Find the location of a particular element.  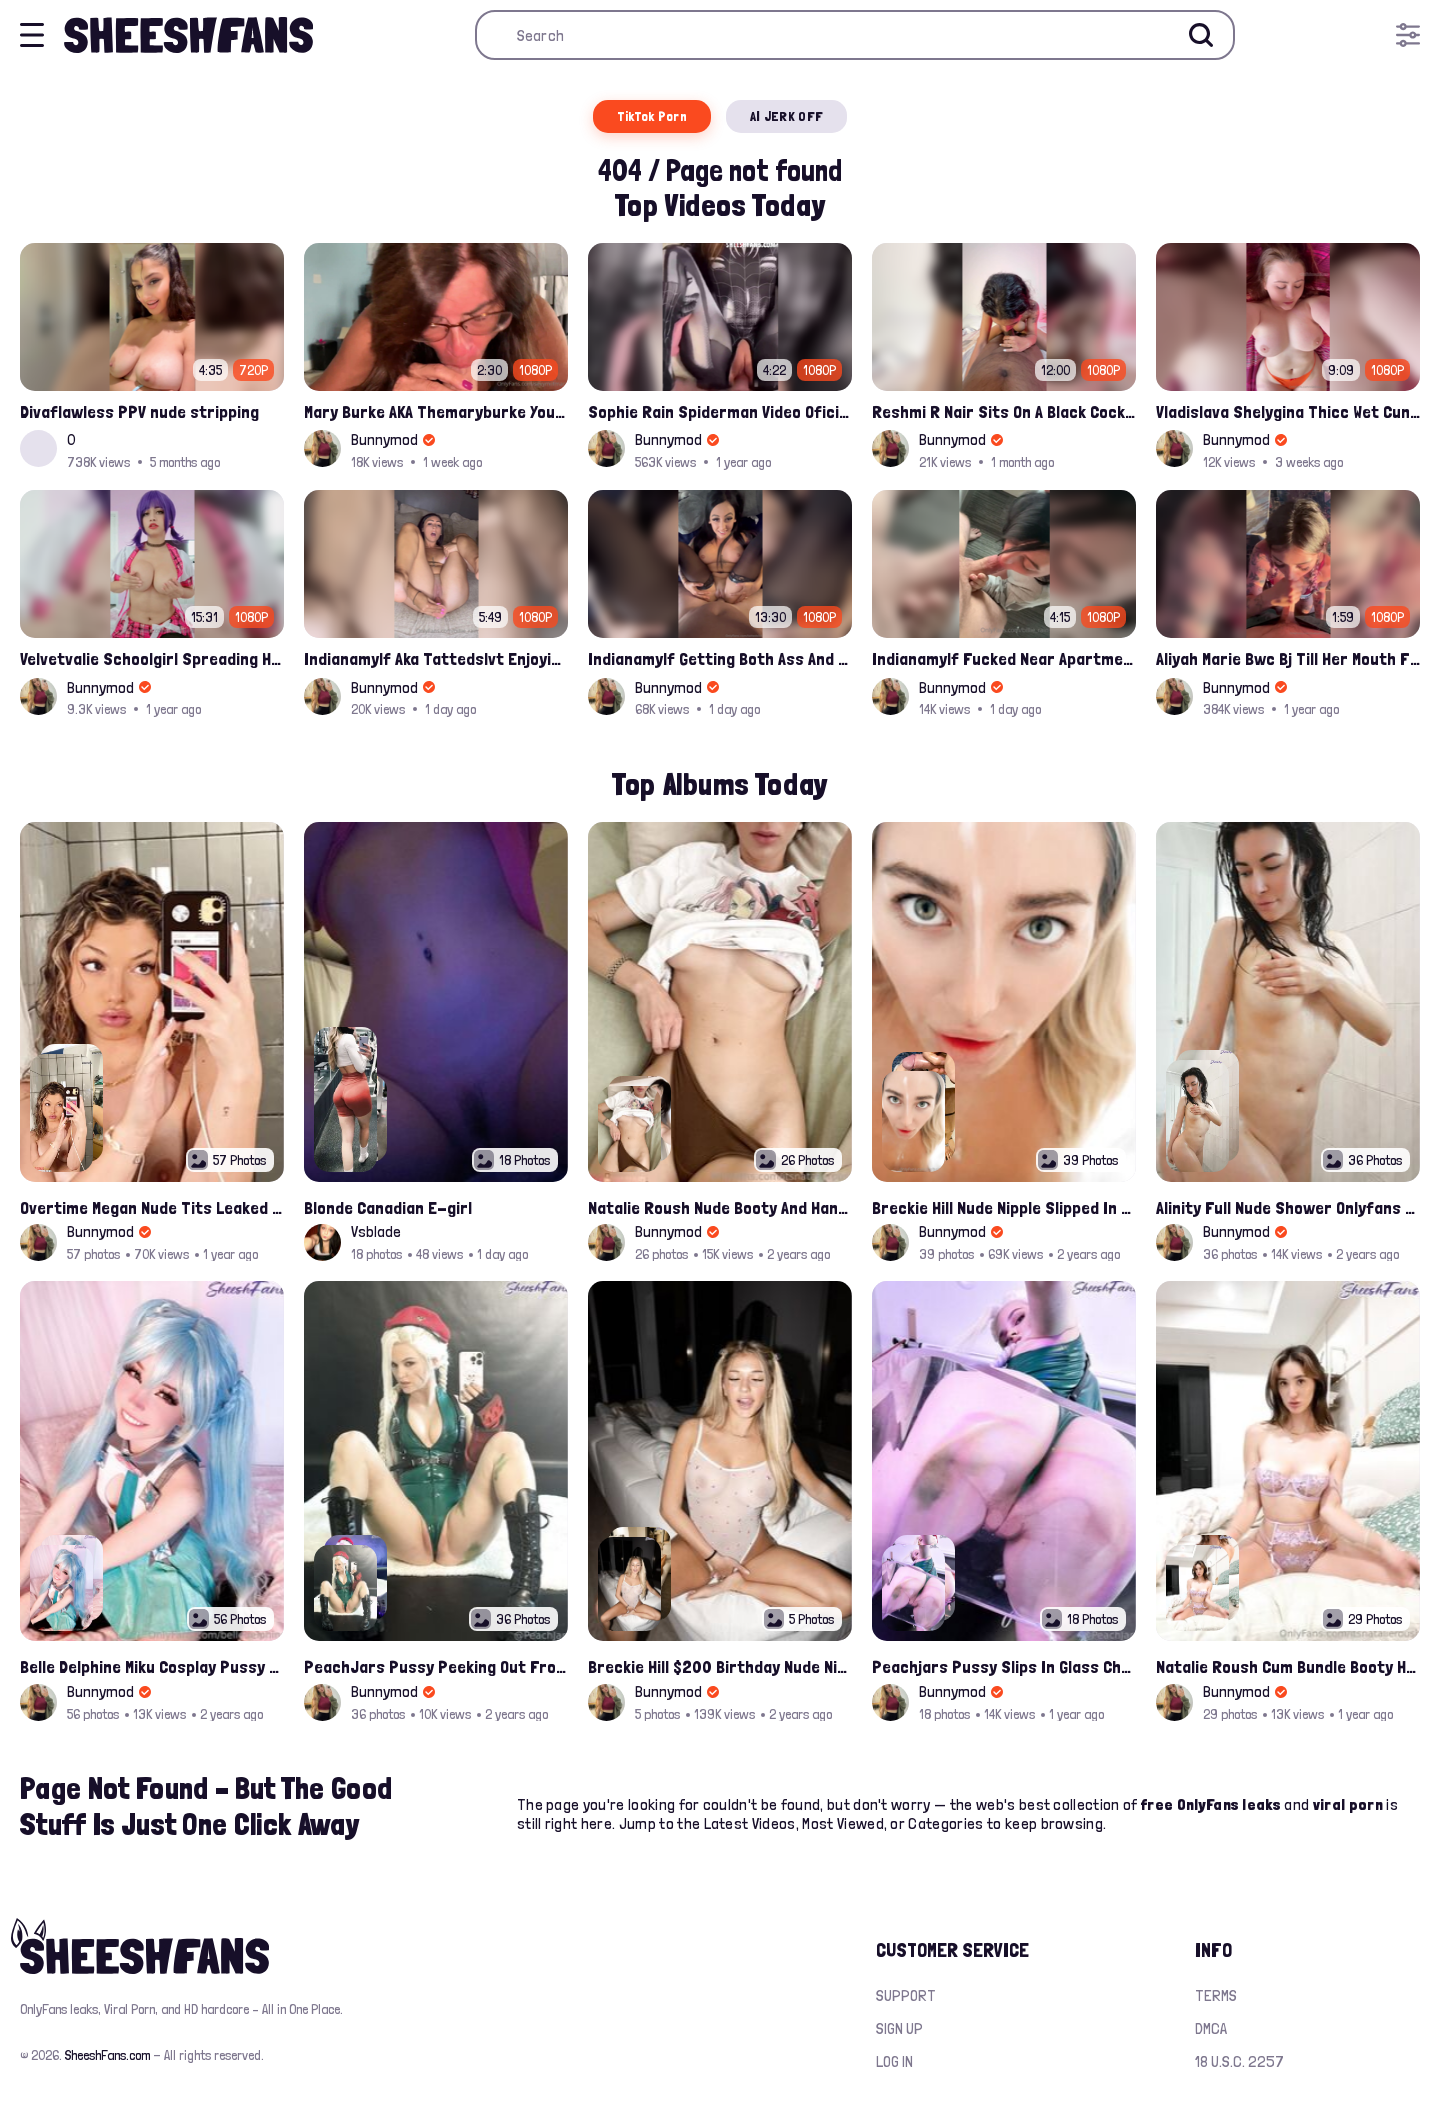

Blonde Canadian E-girl is located at coordinates (388, 1207).